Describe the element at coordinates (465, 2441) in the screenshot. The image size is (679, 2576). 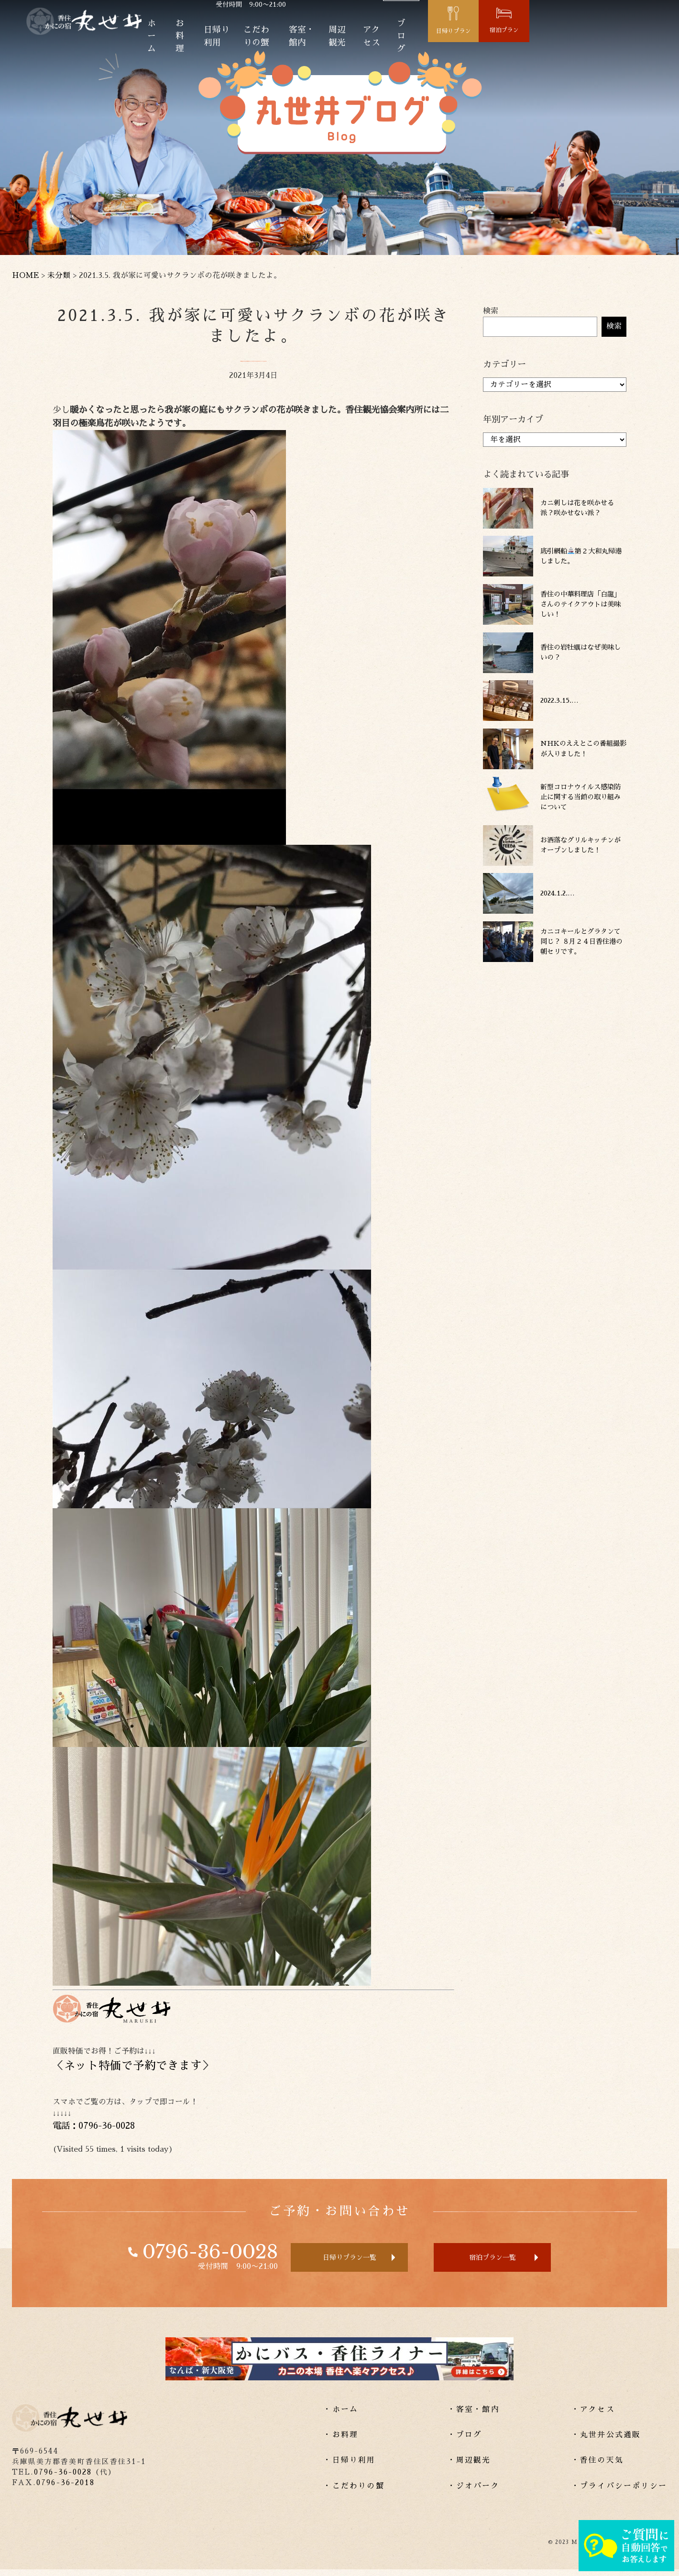
I see `・ブログ` at that location.